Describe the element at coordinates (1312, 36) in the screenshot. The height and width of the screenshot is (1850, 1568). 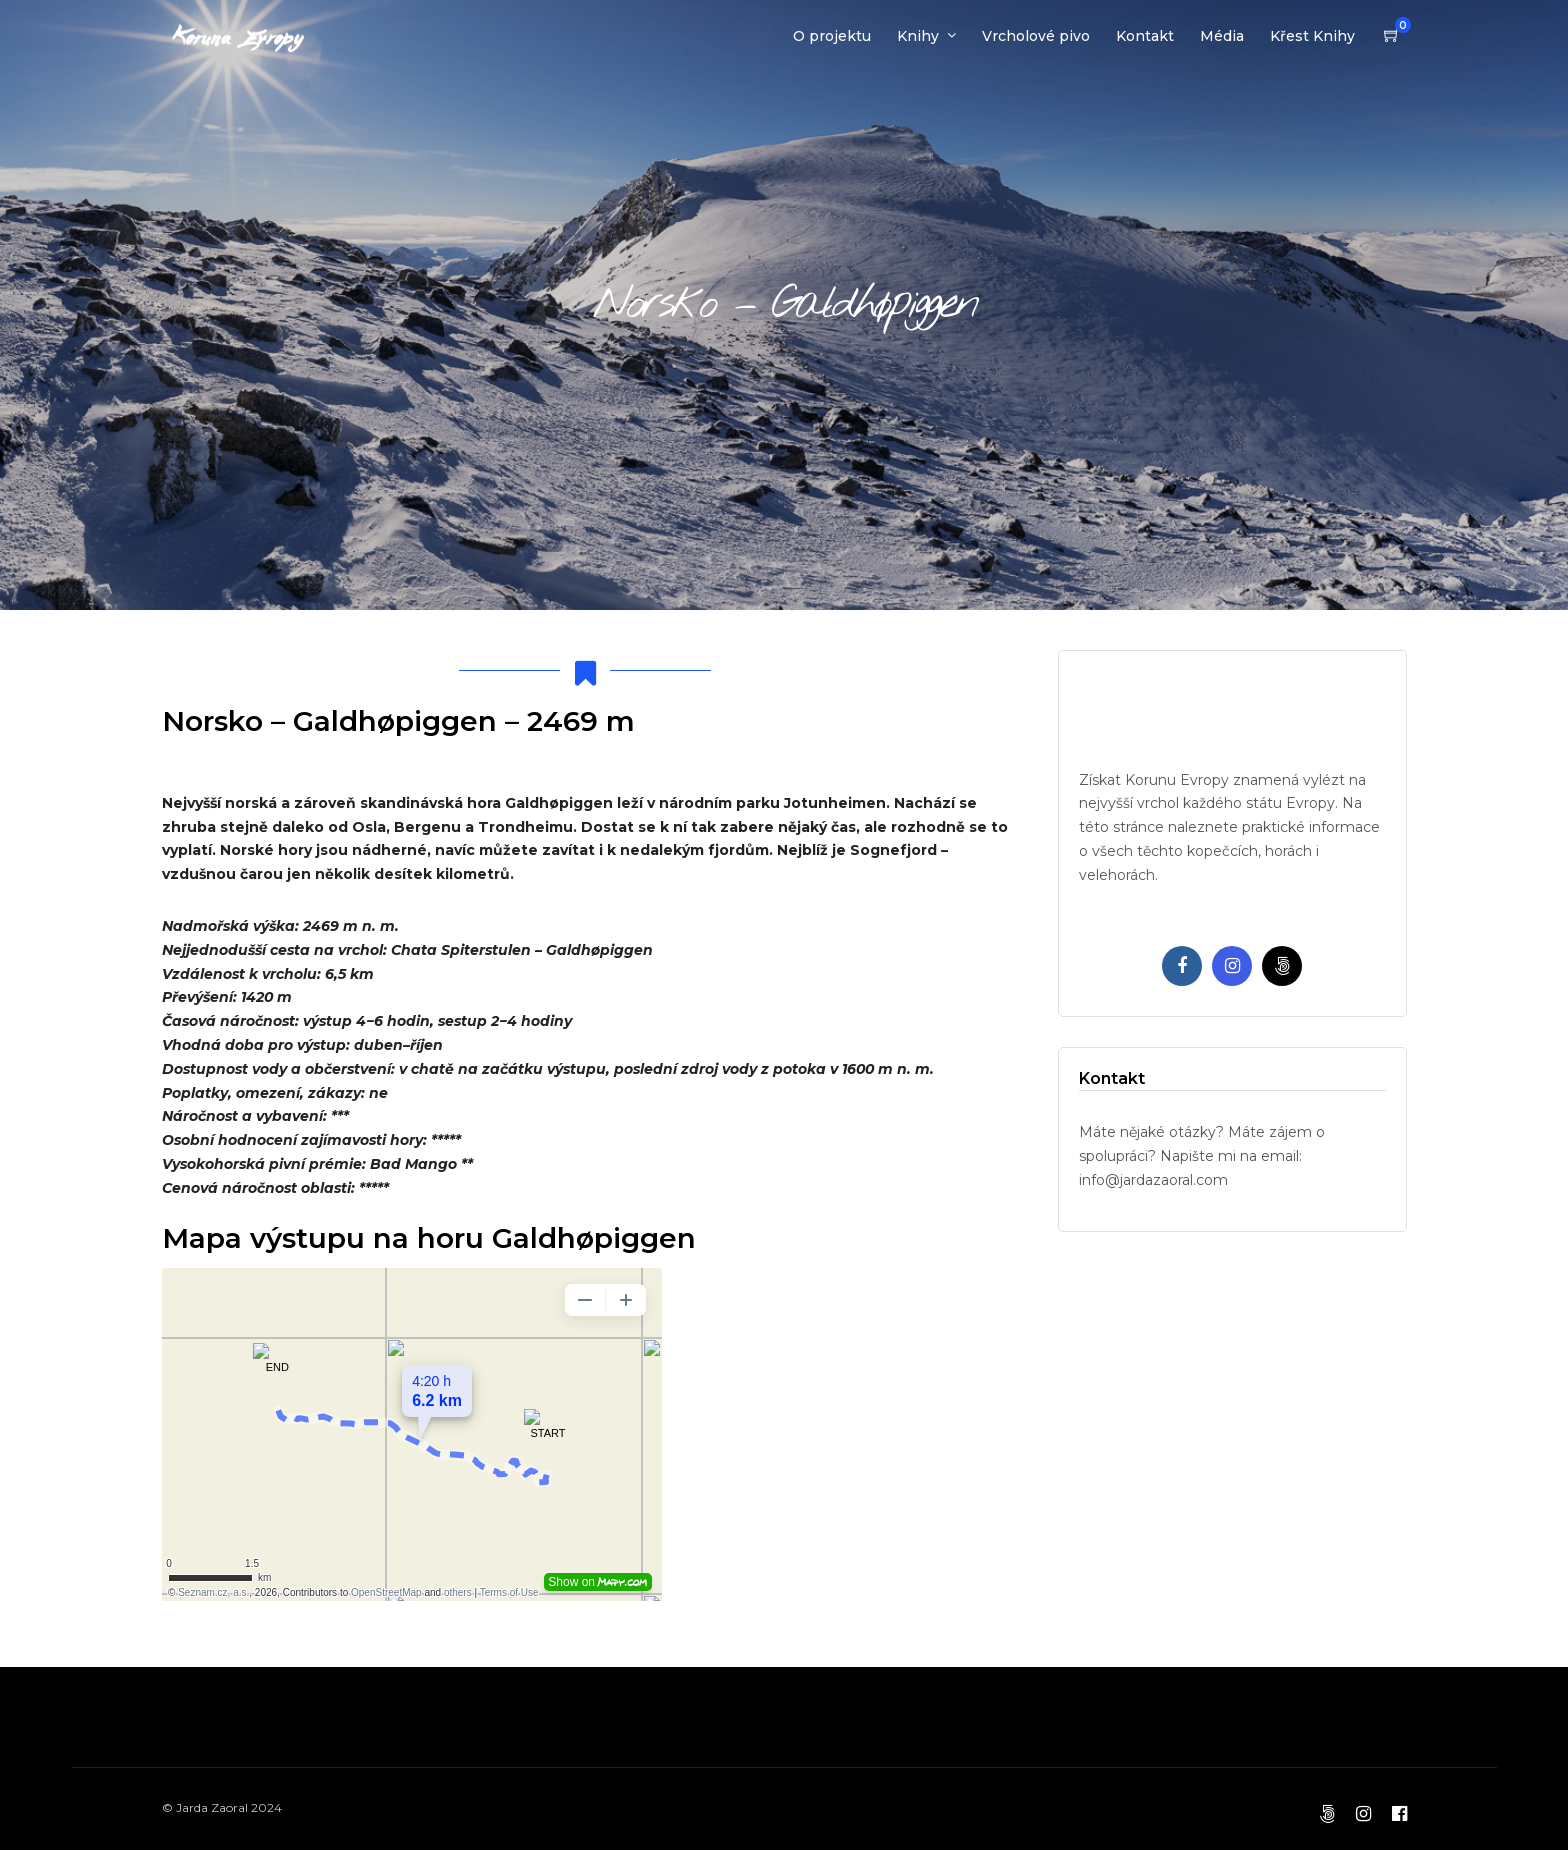
I see `Křest Knihy` at that location.